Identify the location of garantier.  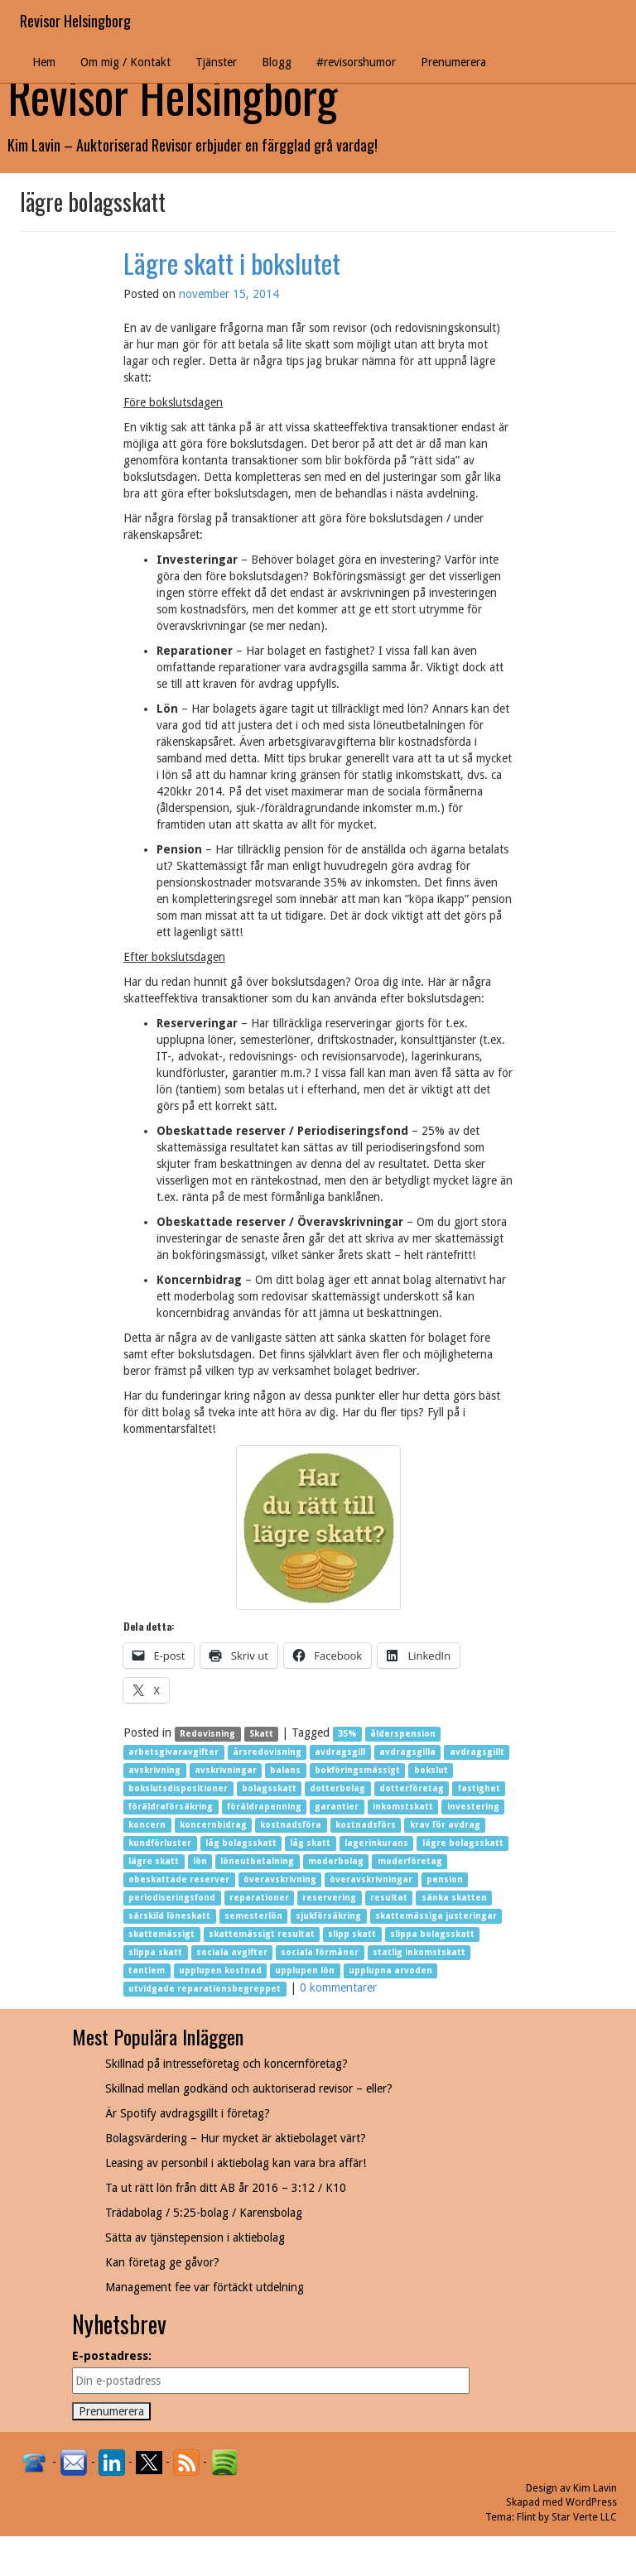
(337, 1806).